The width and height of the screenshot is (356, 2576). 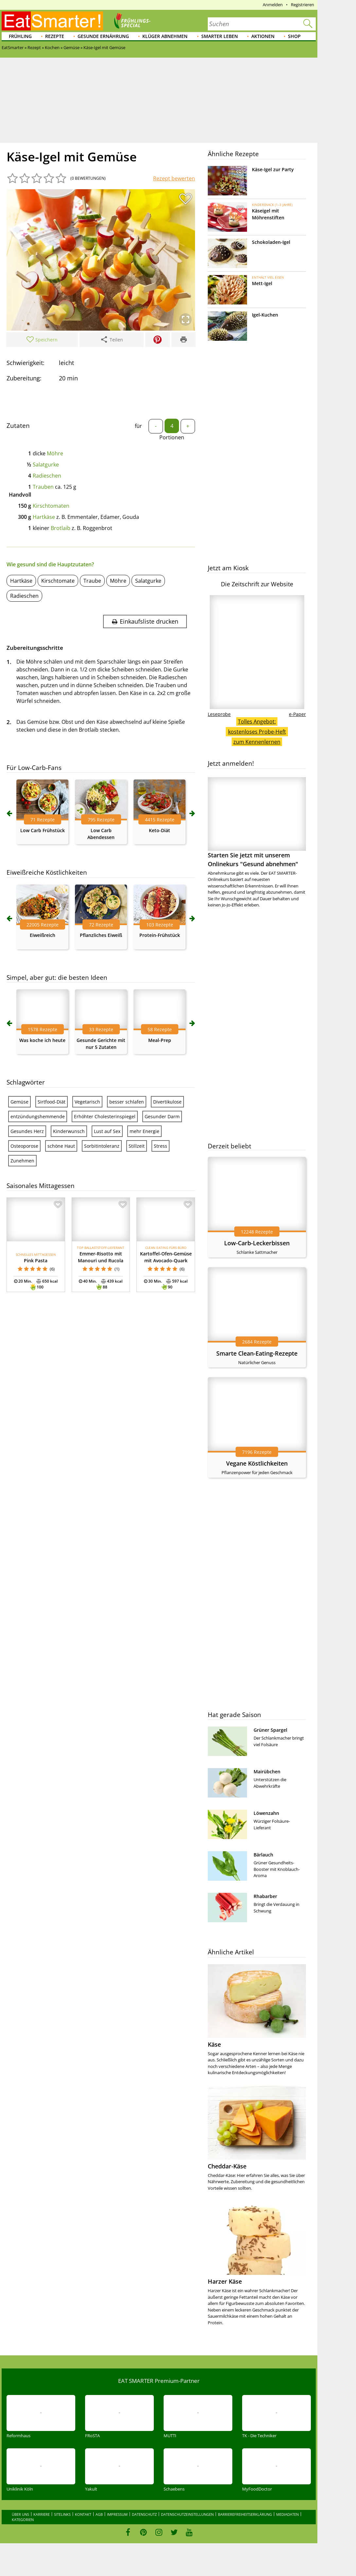 What do you see at coordinates (20, 2514) in the screenshot?
I see `Über uns` at bounding box center [20, 2514].